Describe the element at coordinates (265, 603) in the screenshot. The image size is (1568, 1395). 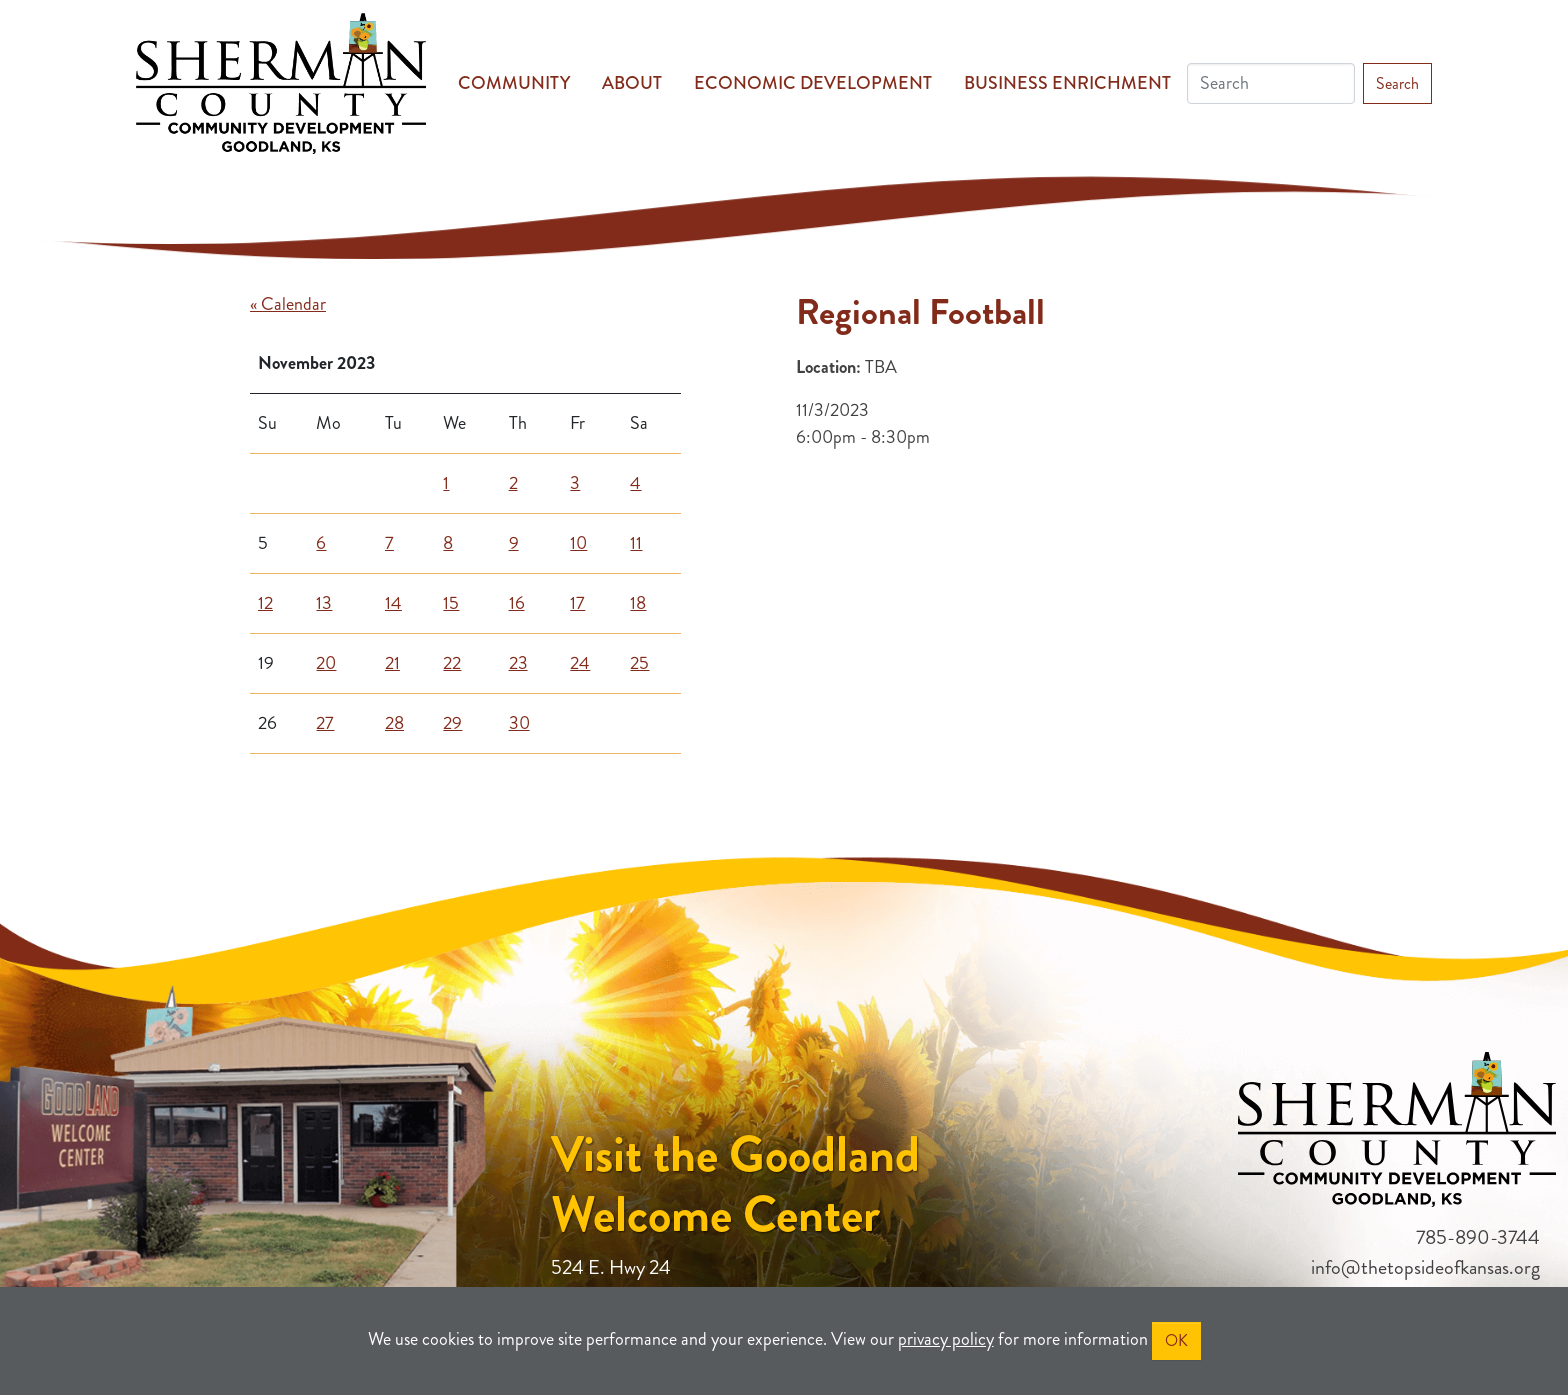
I see `12` at that location.